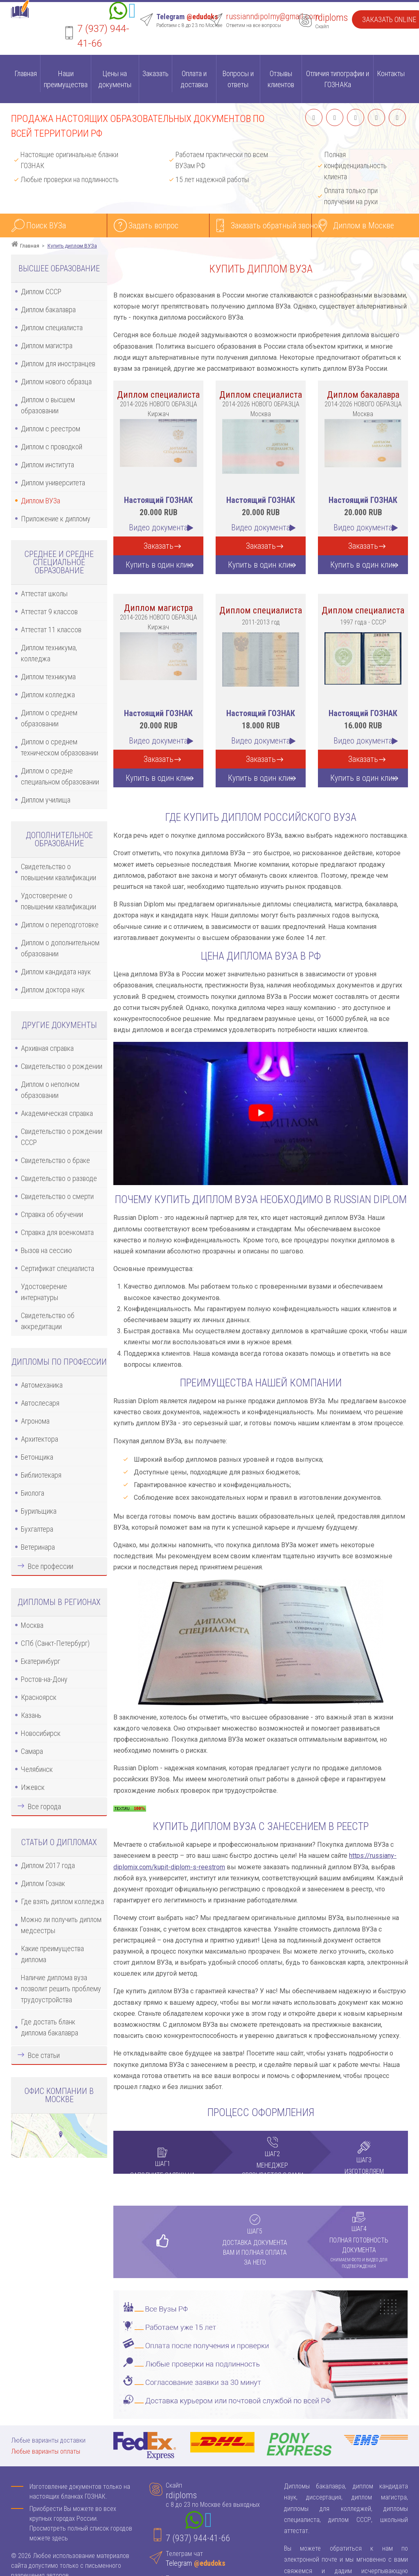 This screenshot has width=419, height=2576. I want to click on Казань, so click(31, 1715).